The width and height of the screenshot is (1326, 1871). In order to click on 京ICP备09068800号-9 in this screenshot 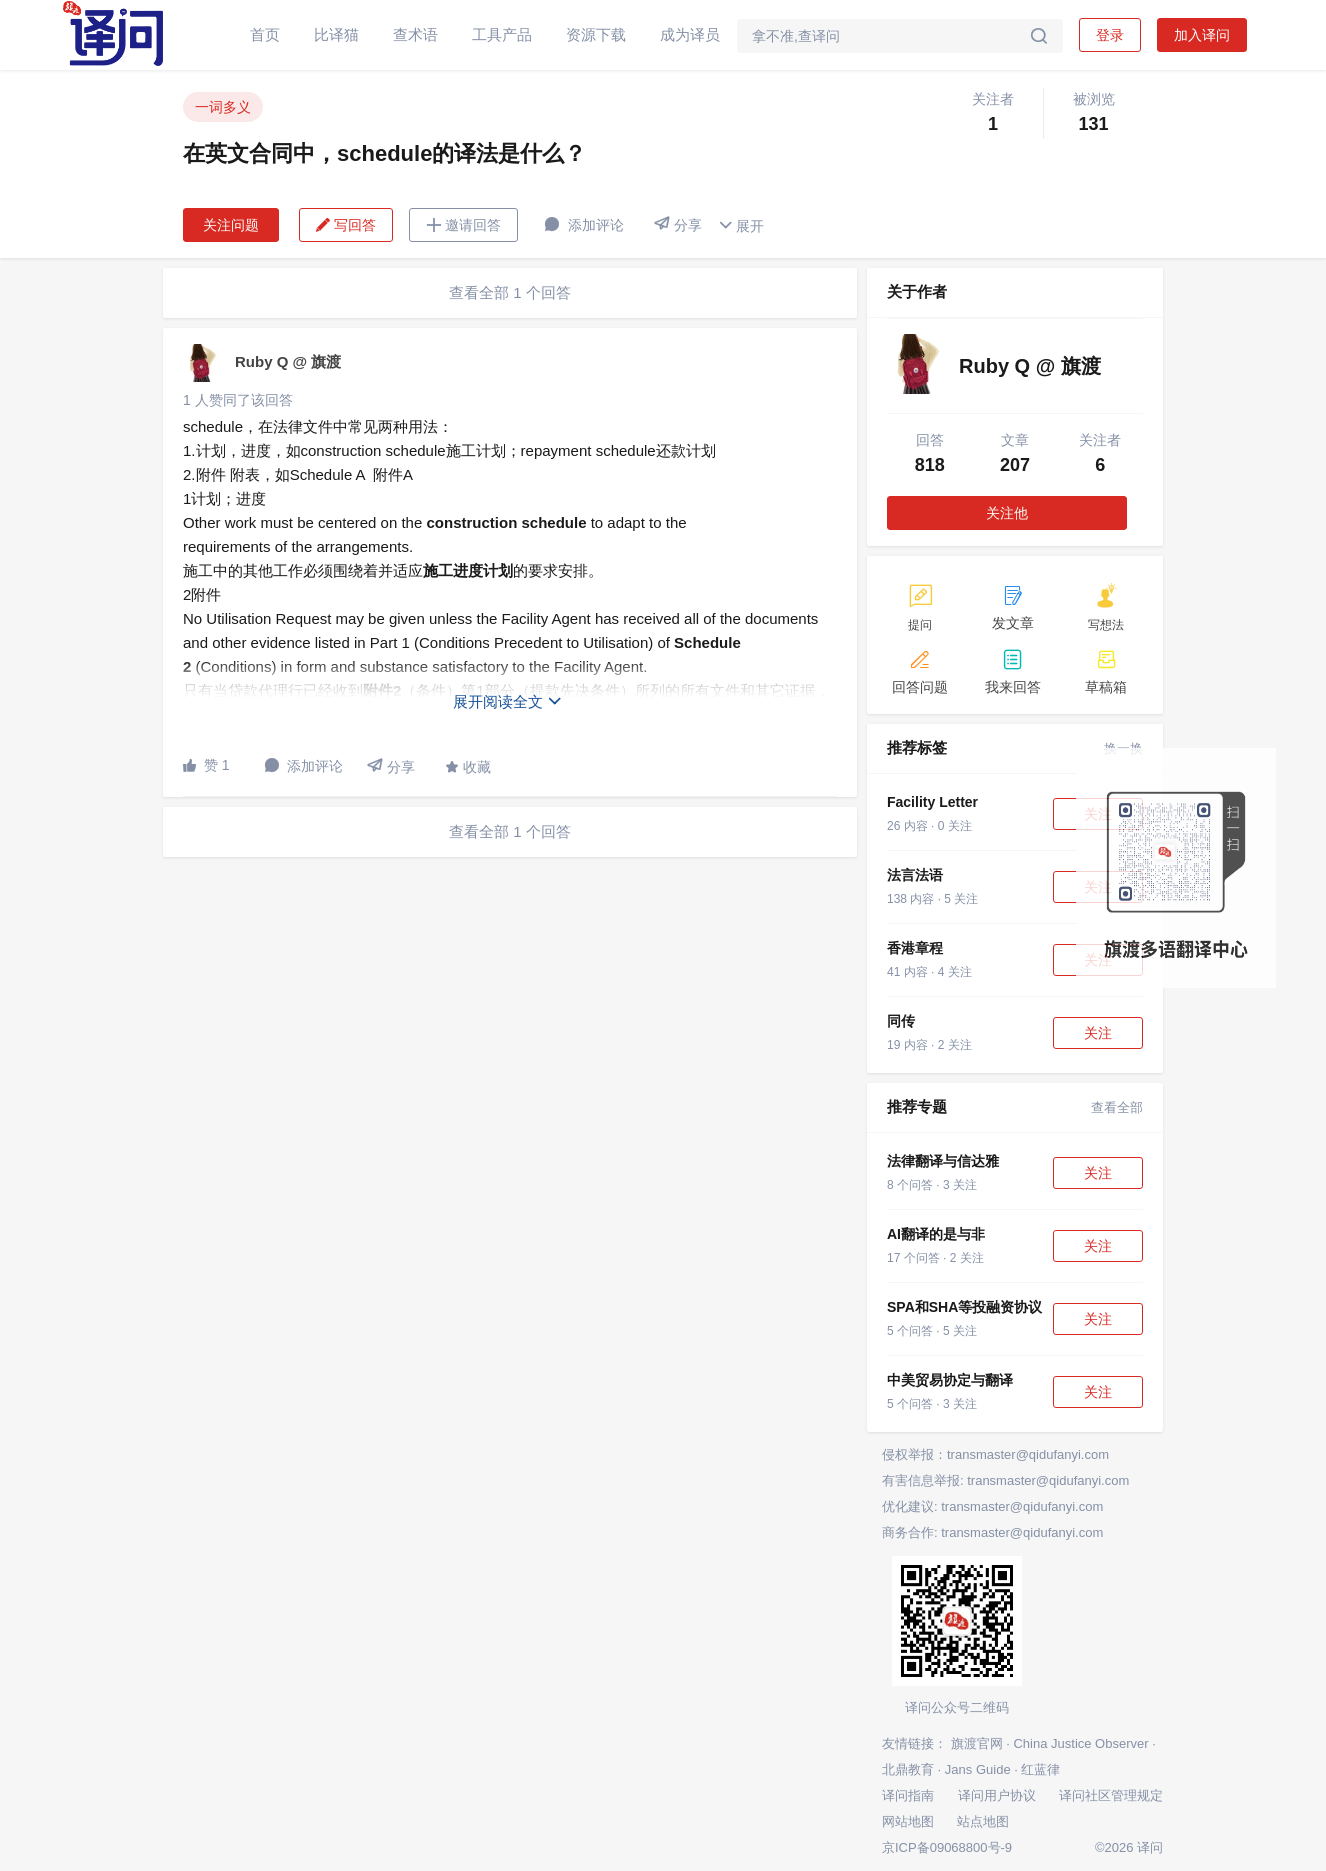, I will do `click(947, 1847)`.